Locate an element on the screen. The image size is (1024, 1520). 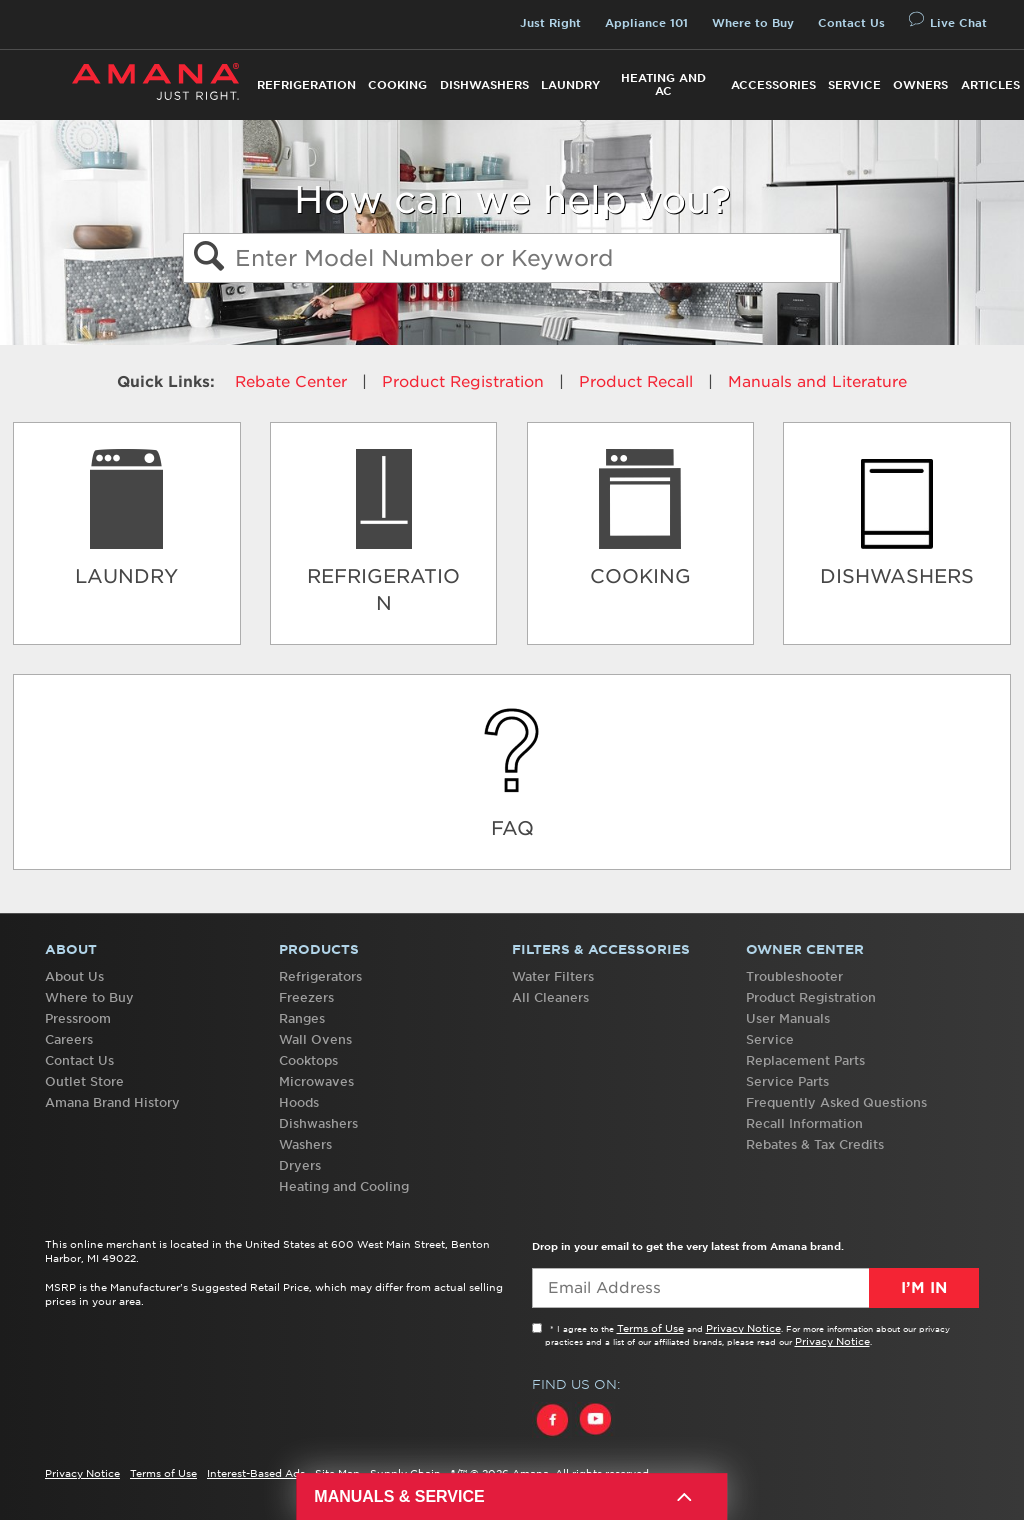
Contact Us is located at coordinates (851, 23).